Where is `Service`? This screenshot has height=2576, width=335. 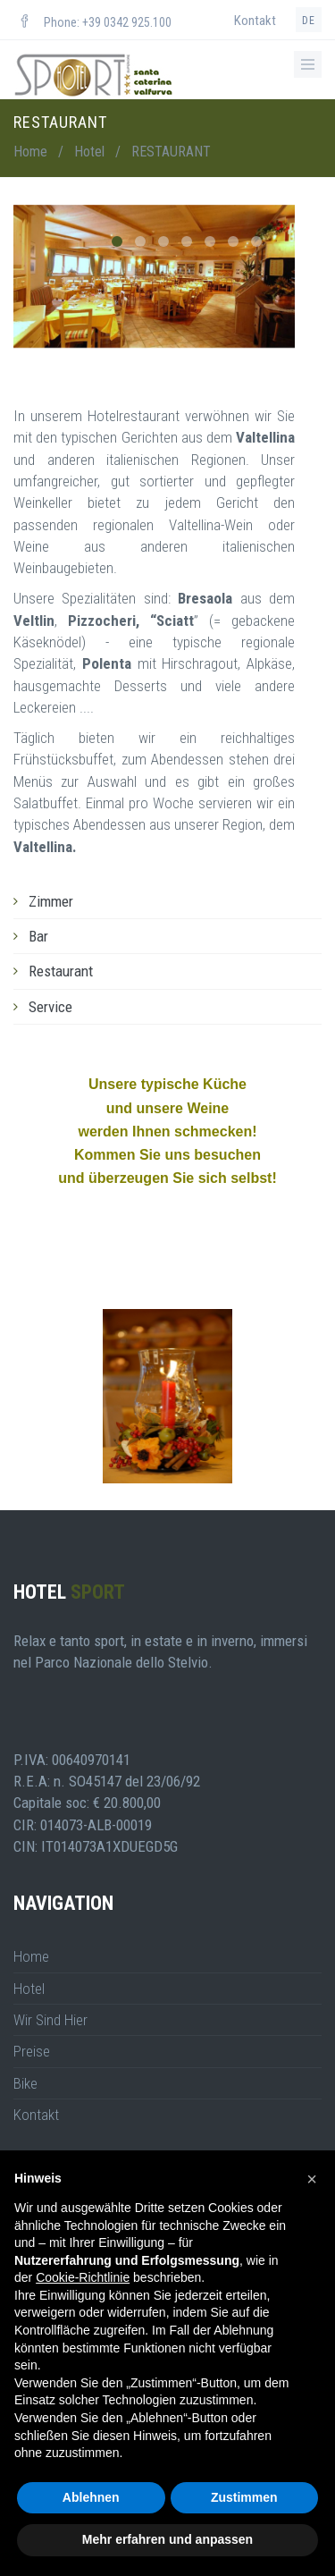
Service is located at coordinates (50, 1007).